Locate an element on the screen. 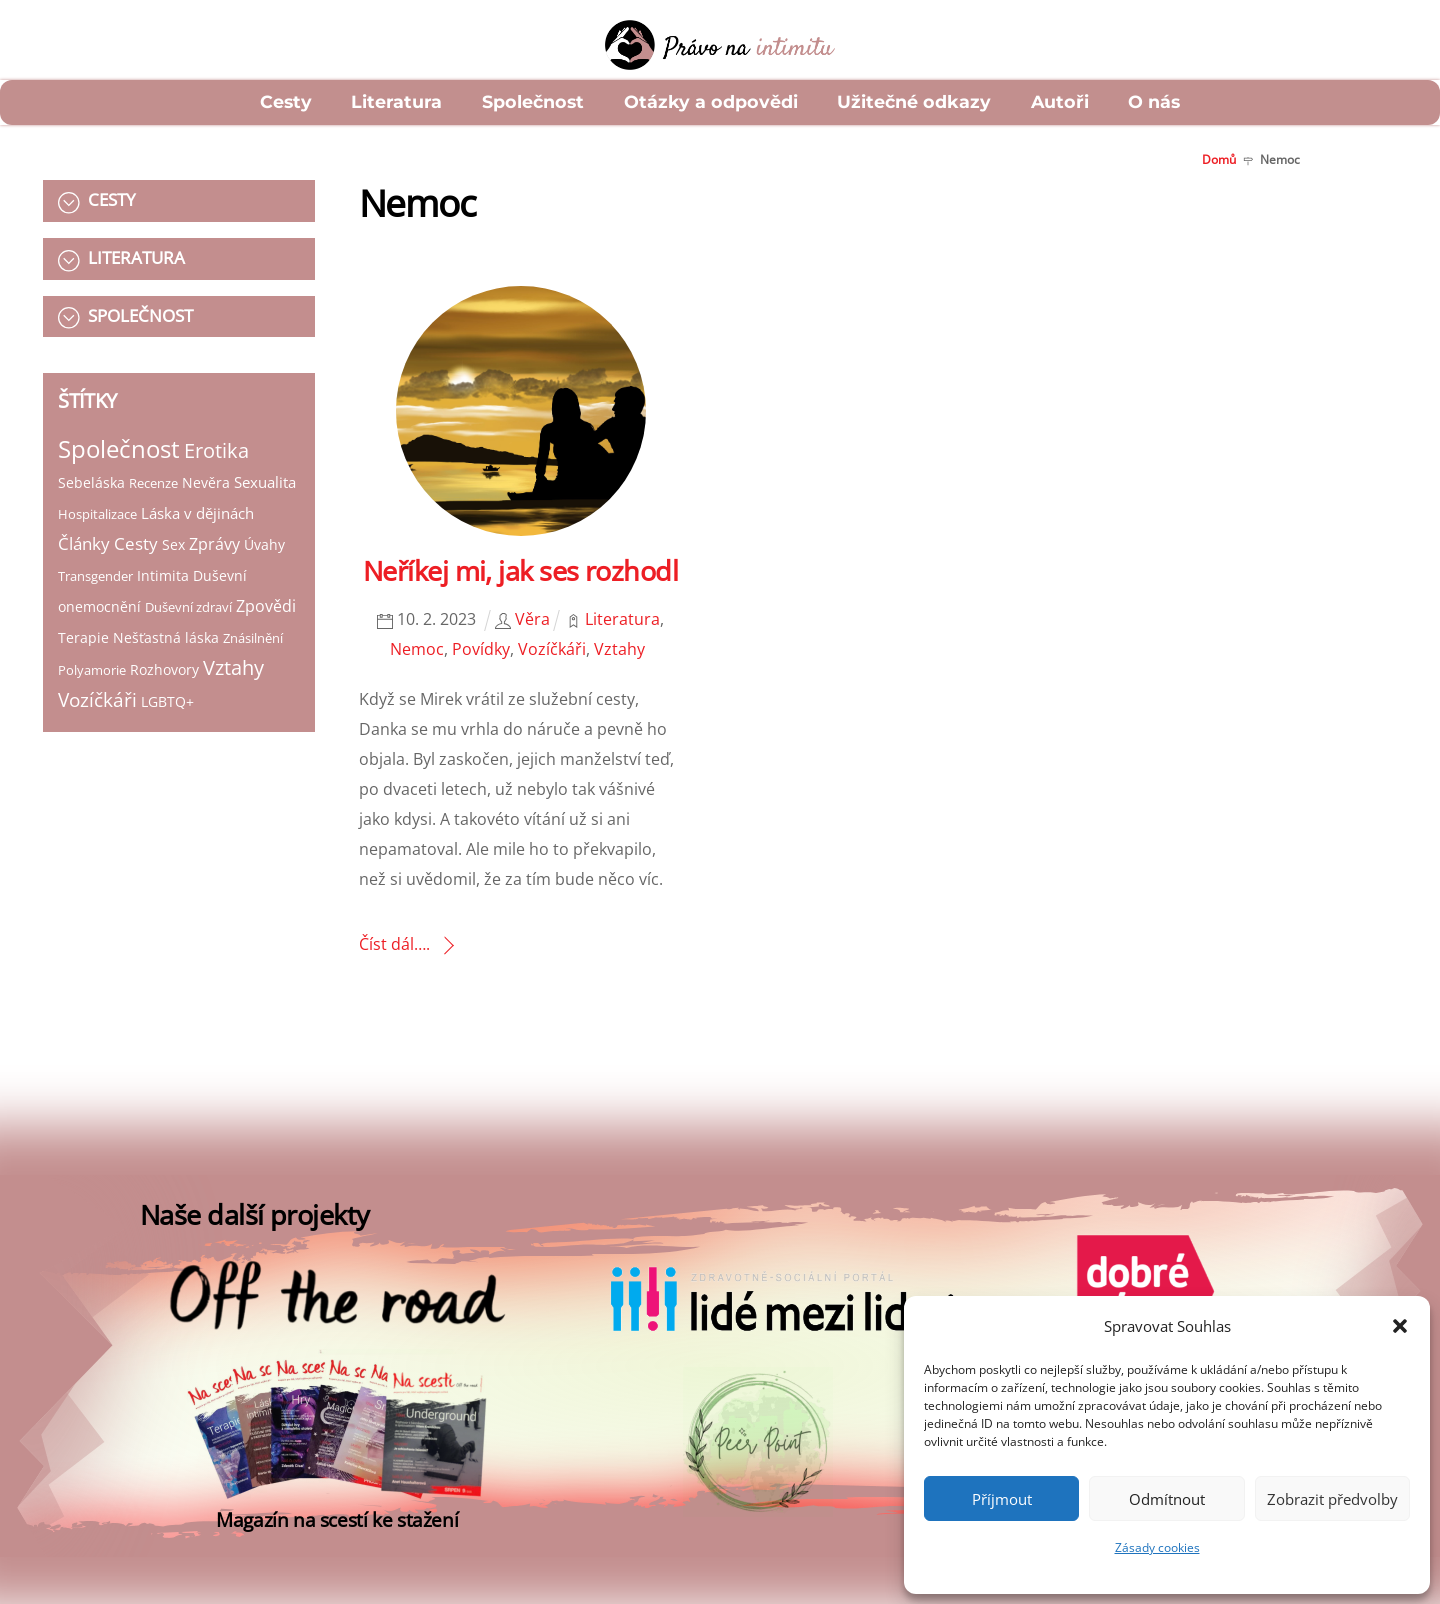 The image size is (1440, 1604). Odmítnout is located at coordinates (1167, 1499).